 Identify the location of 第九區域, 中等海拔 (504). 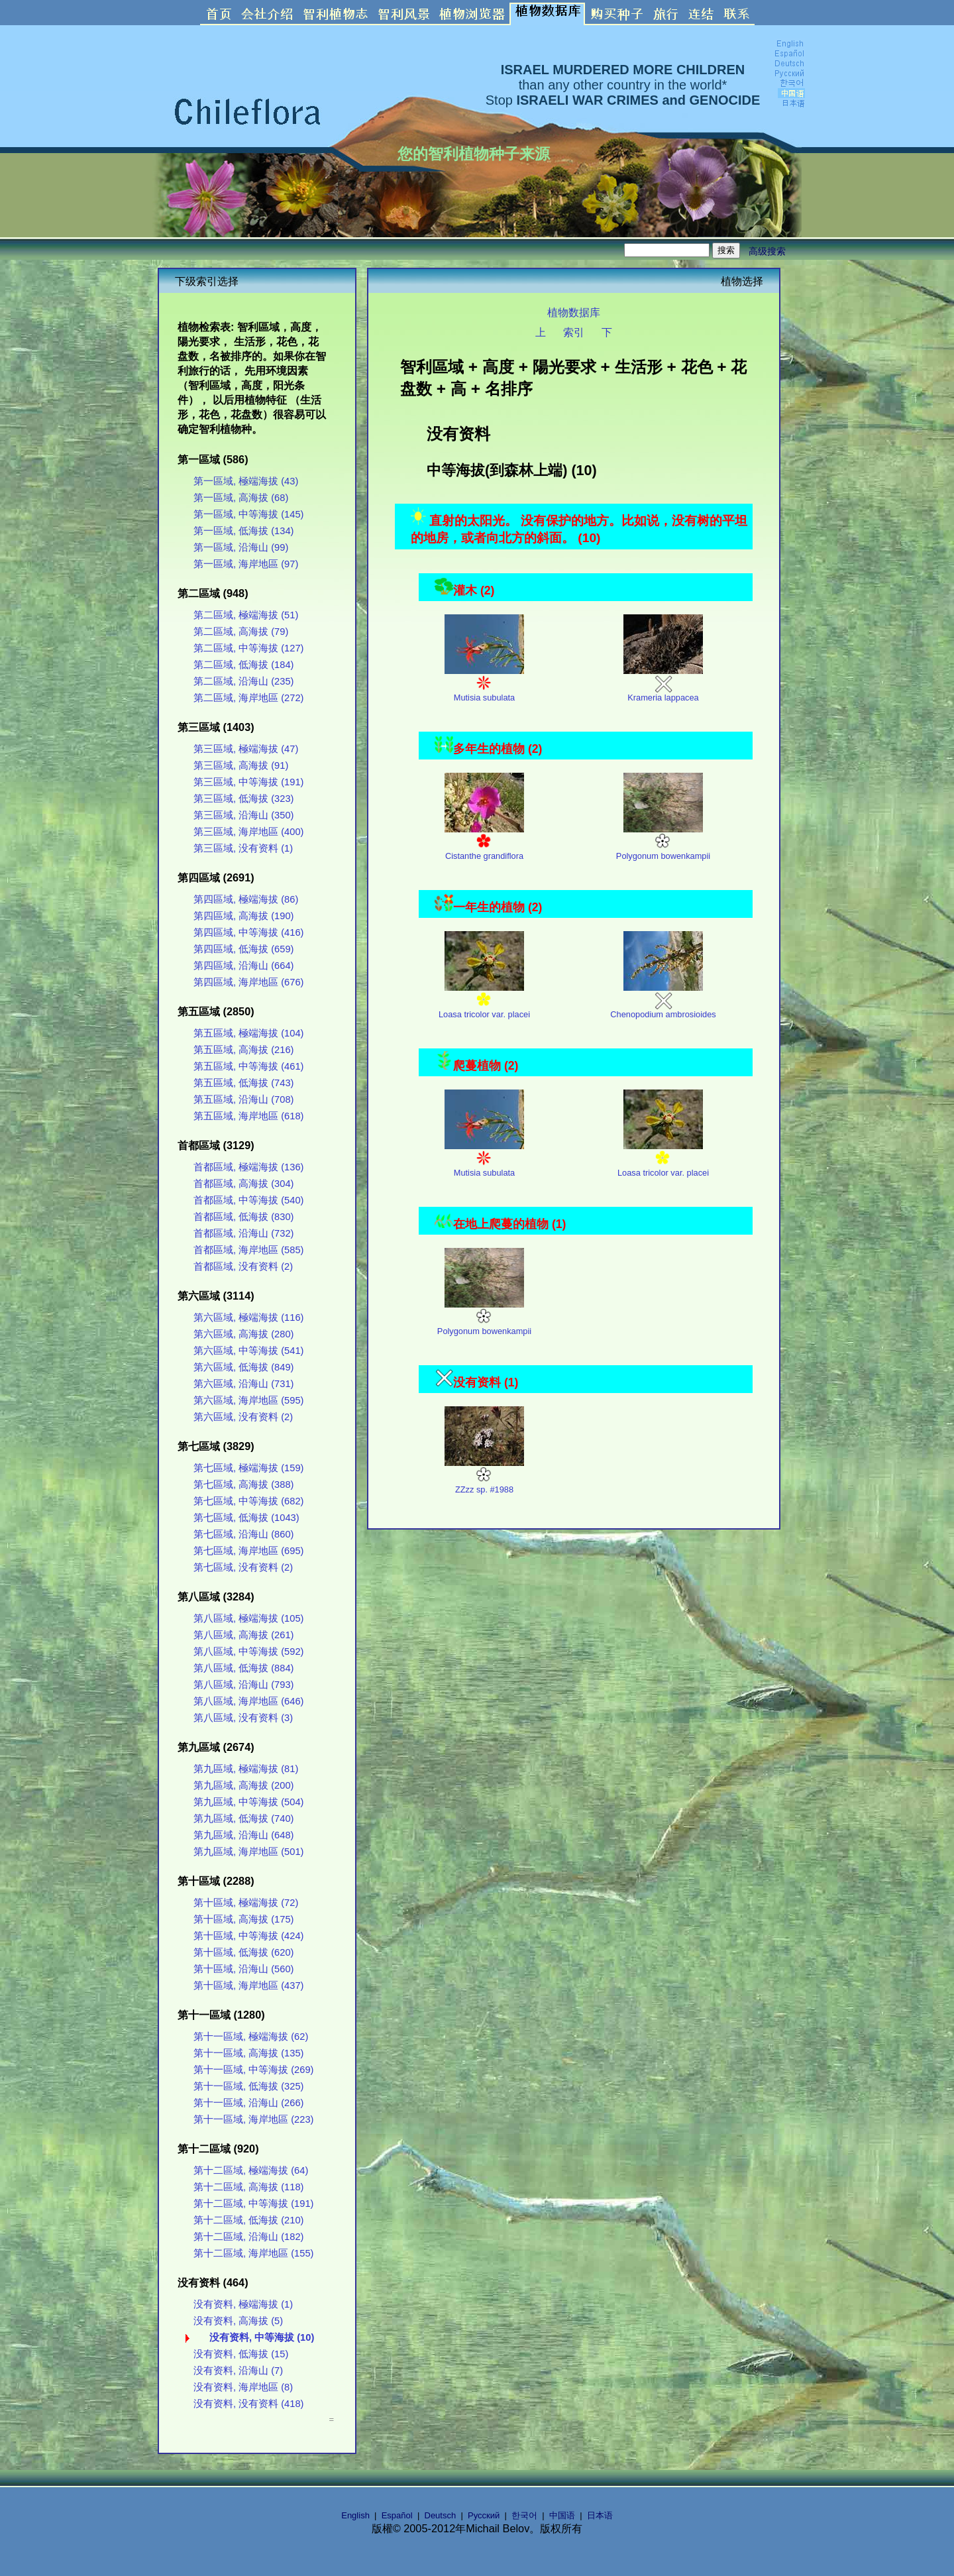
(248, 1802).